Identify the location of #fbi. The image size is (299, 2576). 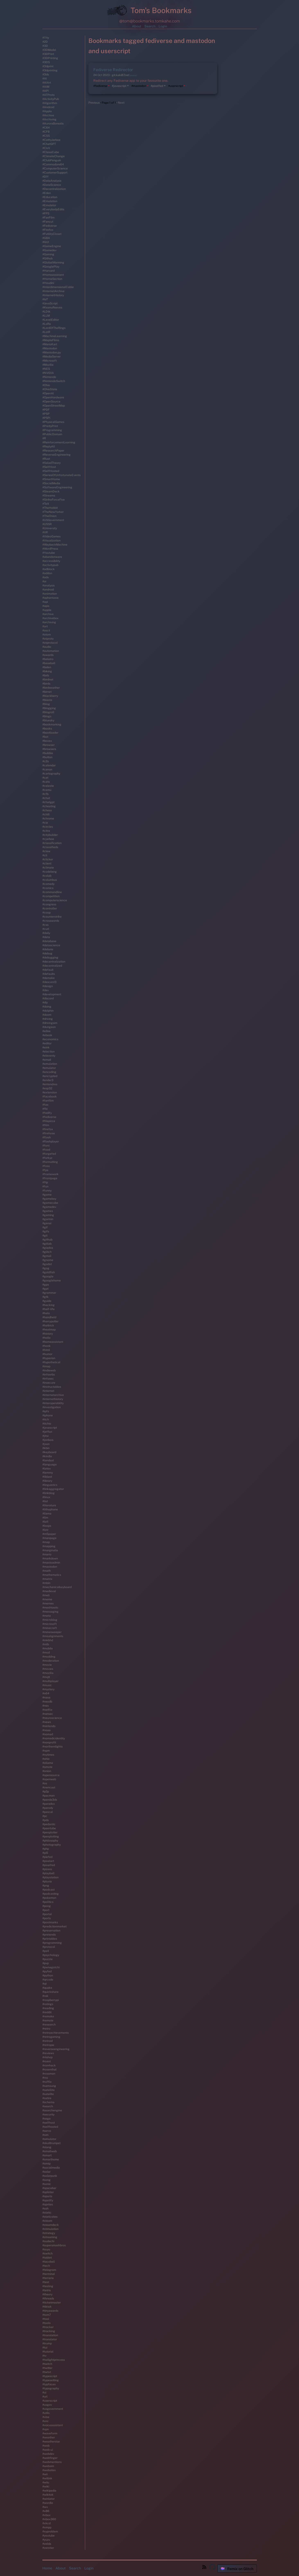
(44, 1108).